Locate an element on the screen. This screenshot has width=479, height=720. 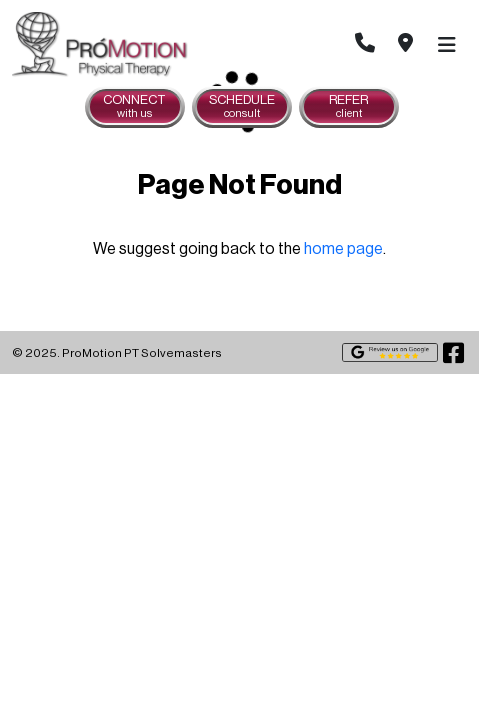
Refer is located at coordinates (349, 107).